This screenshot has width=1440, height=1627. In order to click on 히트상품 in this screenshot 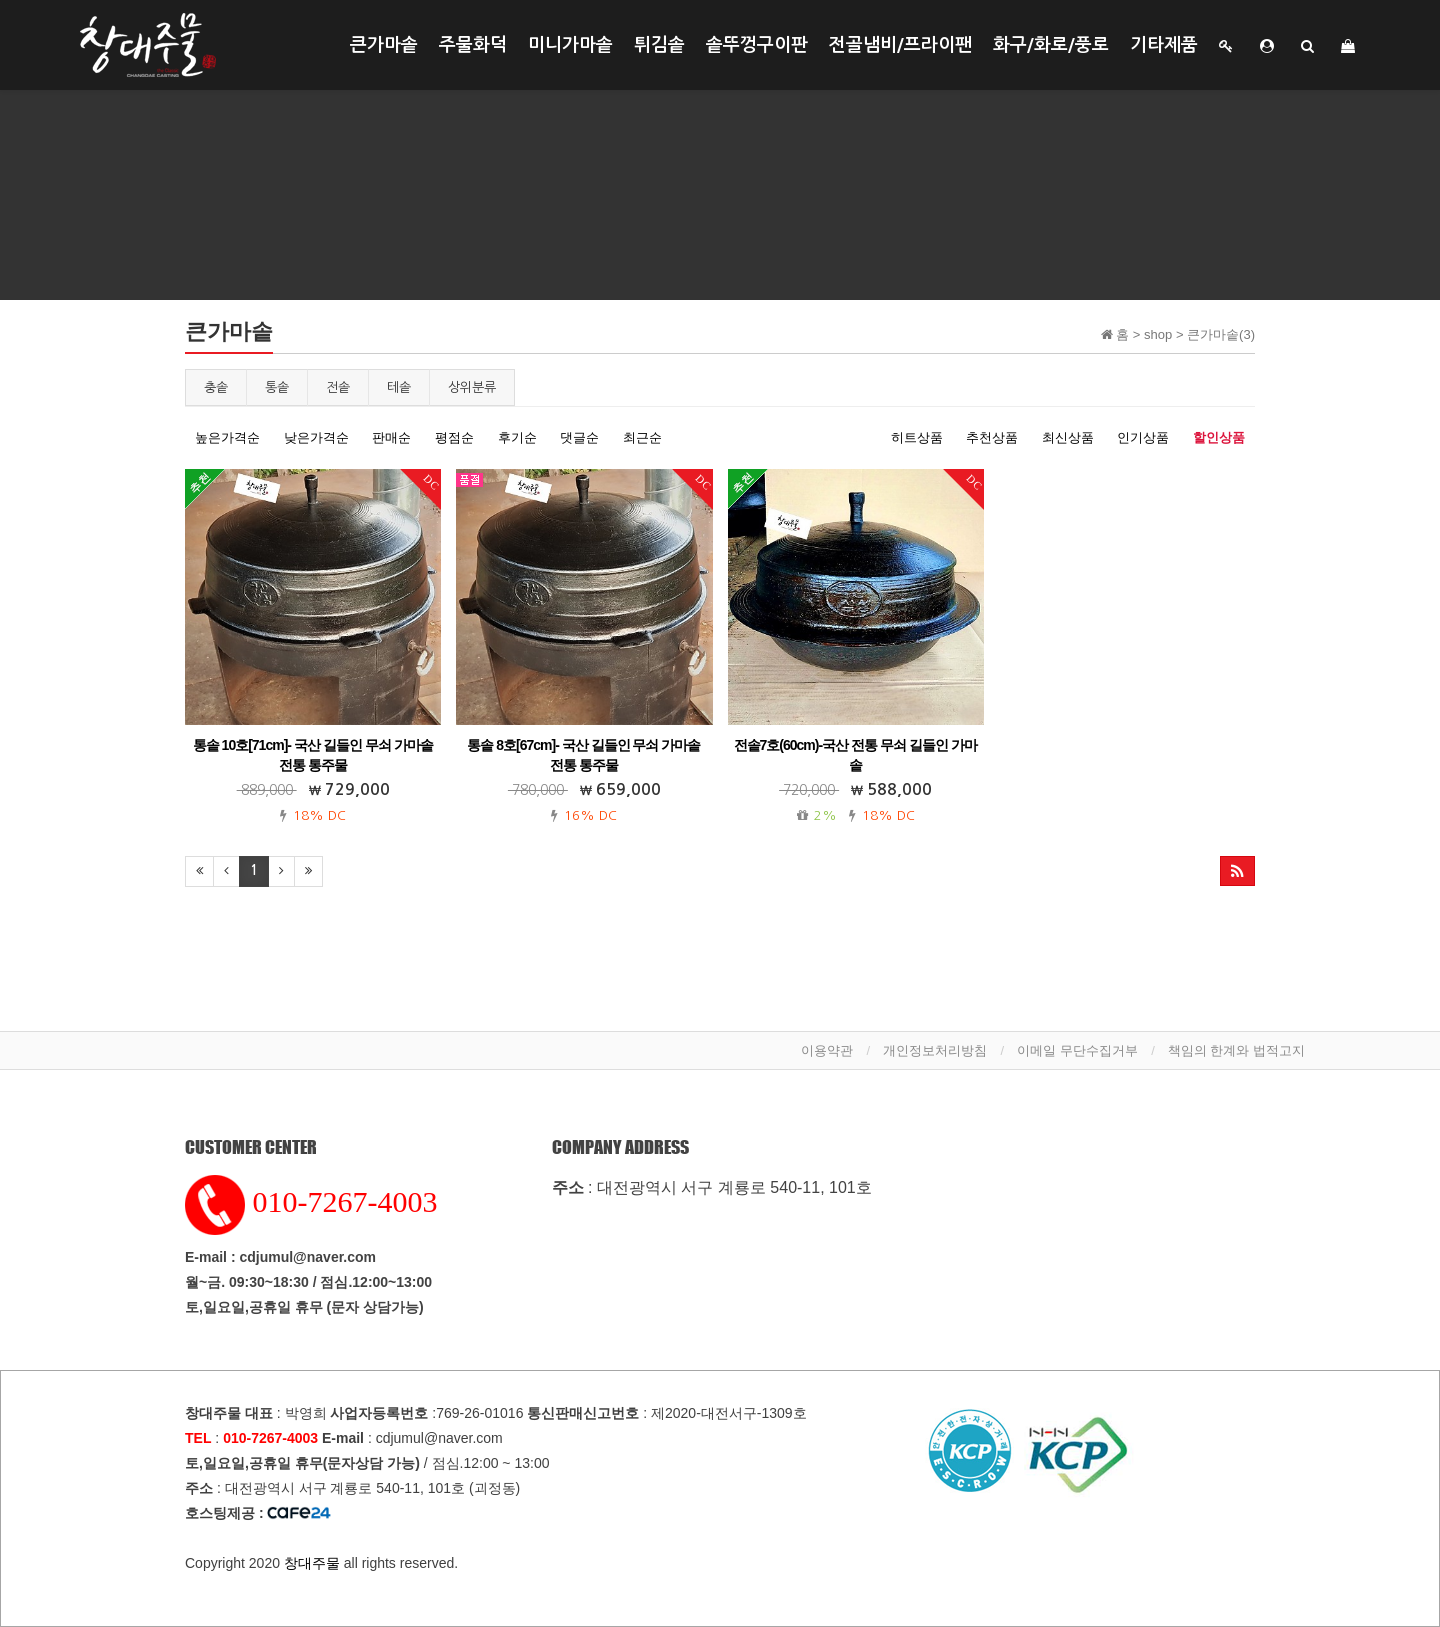, I will do `click(917, 437)`.